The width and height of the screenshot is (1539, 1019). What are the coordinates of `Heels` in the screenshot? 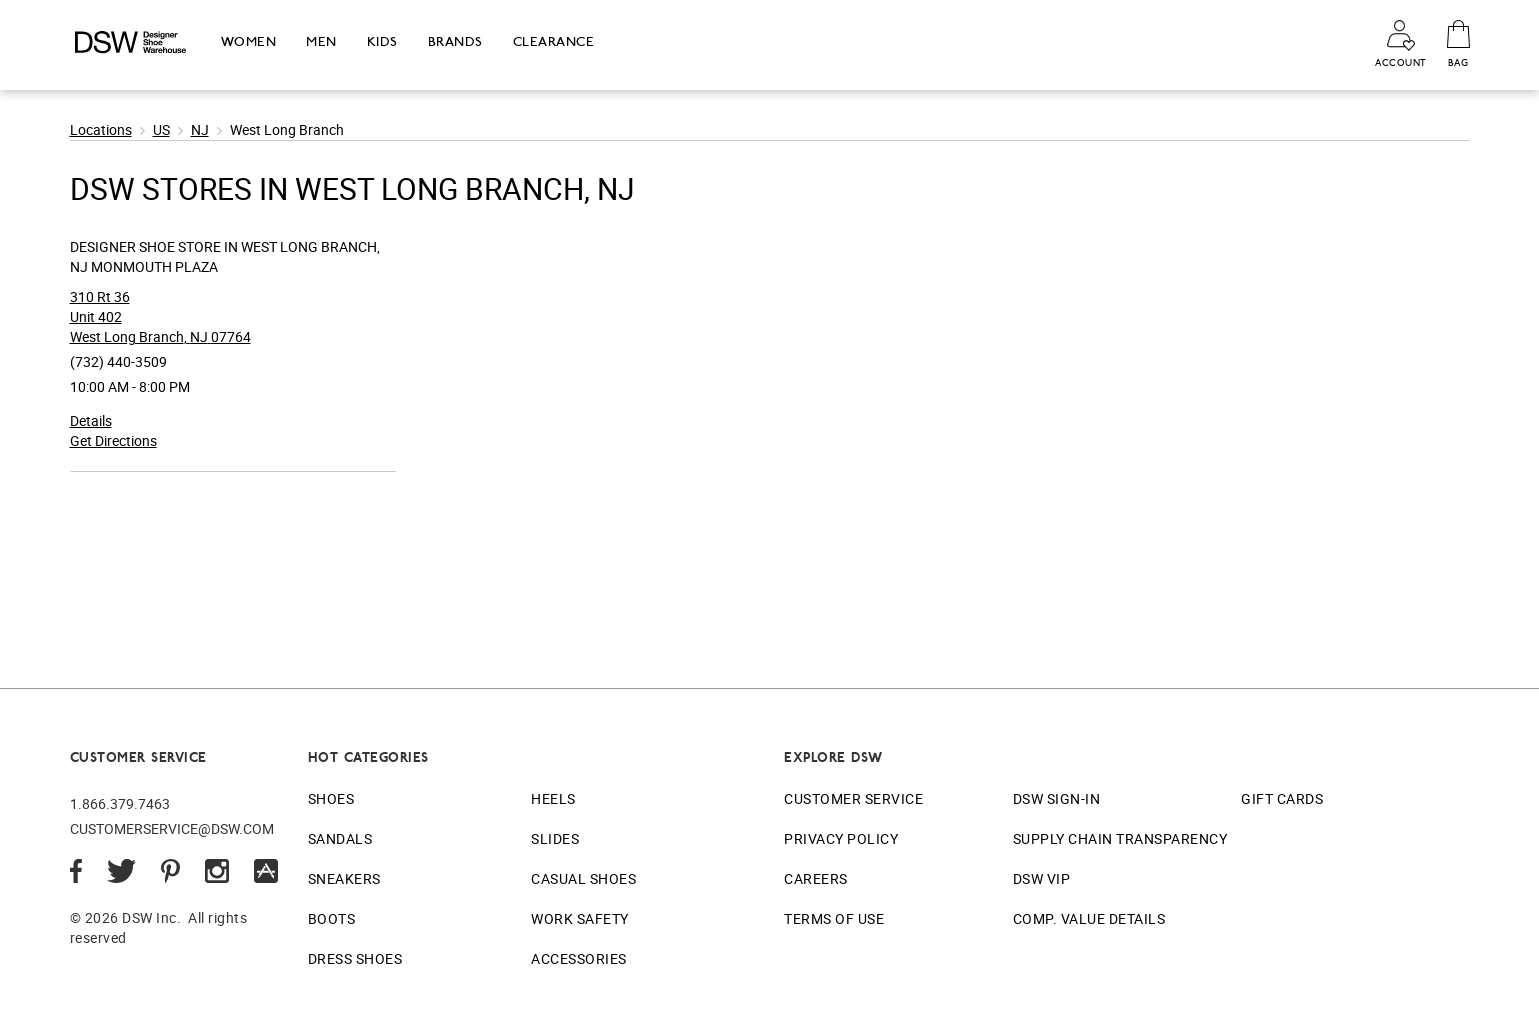 It's located at (553, 798).